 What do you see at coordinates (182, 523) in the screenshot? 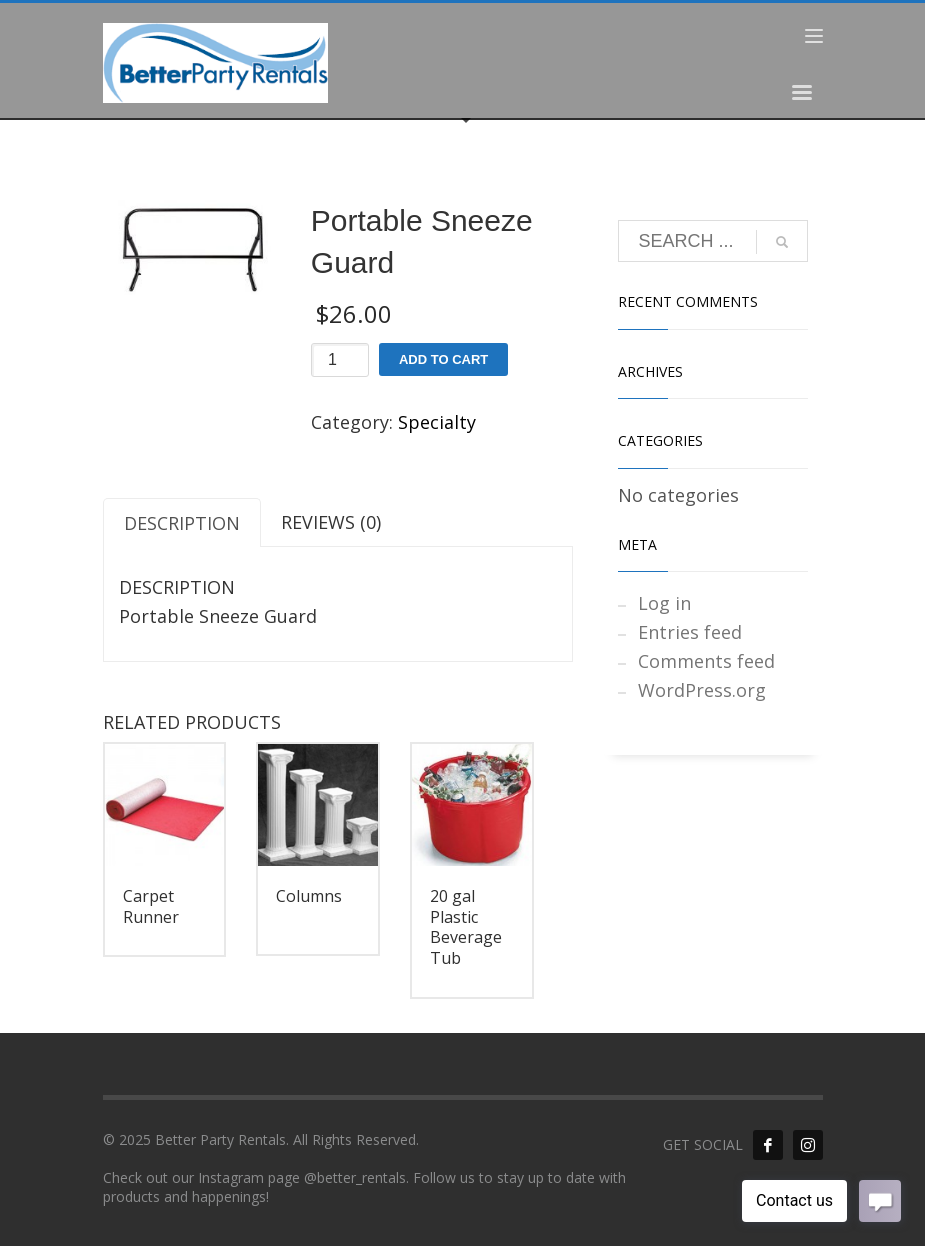
I see `Description [tab]` at bounding box center [182, 523].